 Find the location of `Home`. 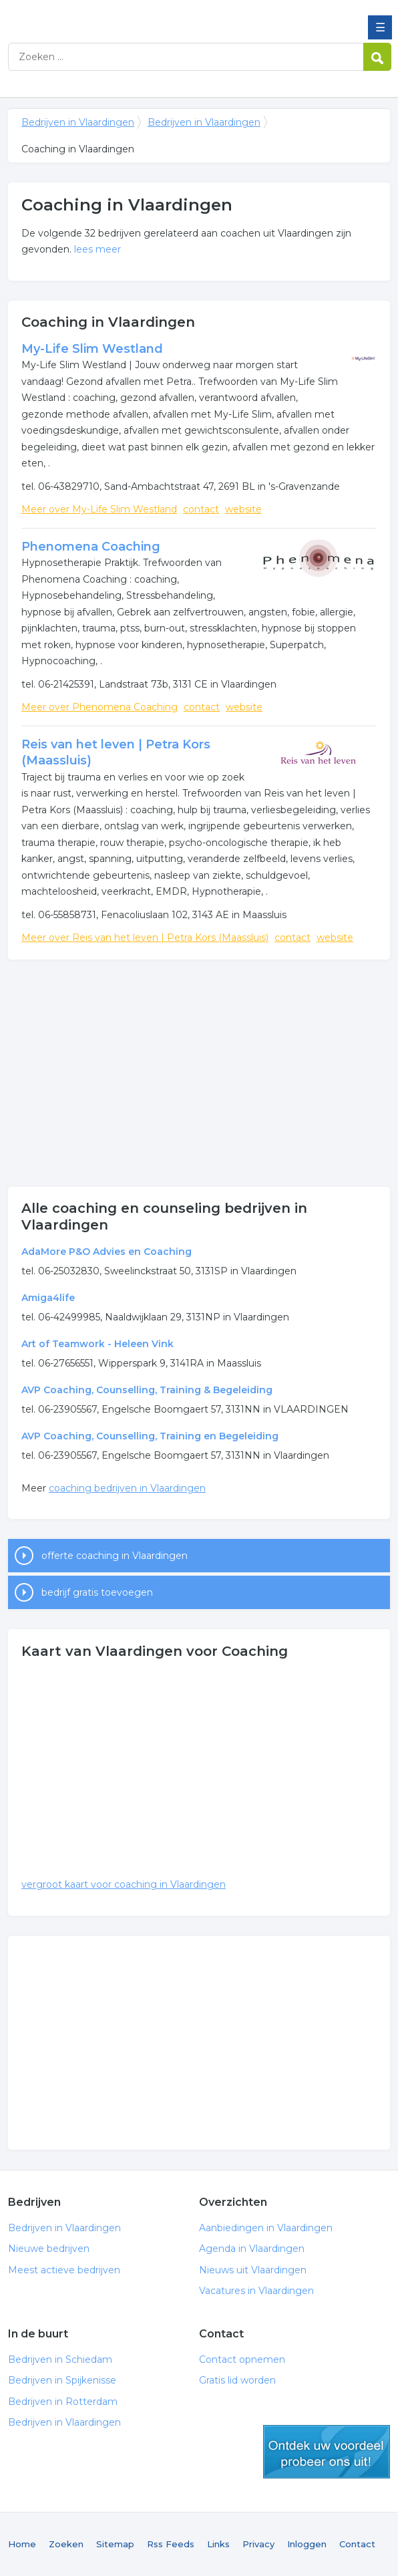

Home is located at coordinates (22, 2544).